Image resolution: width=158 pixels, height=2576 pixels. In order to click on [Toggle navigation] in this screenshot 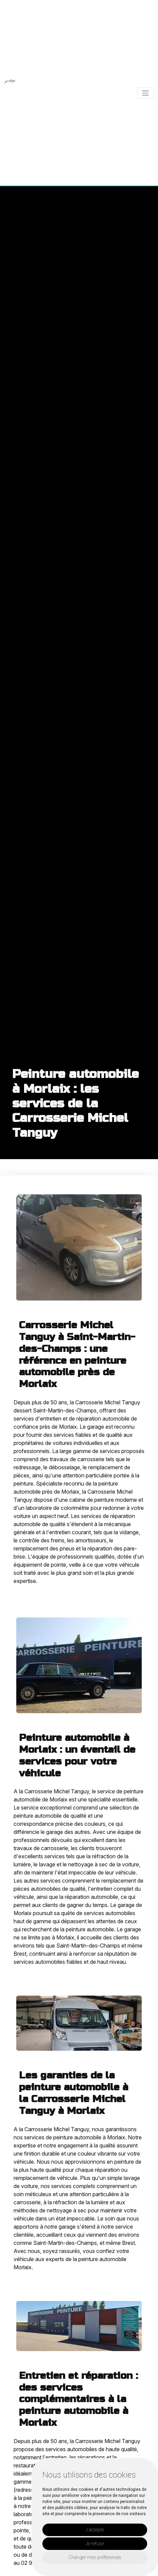, I will do `click(145, 93)`.